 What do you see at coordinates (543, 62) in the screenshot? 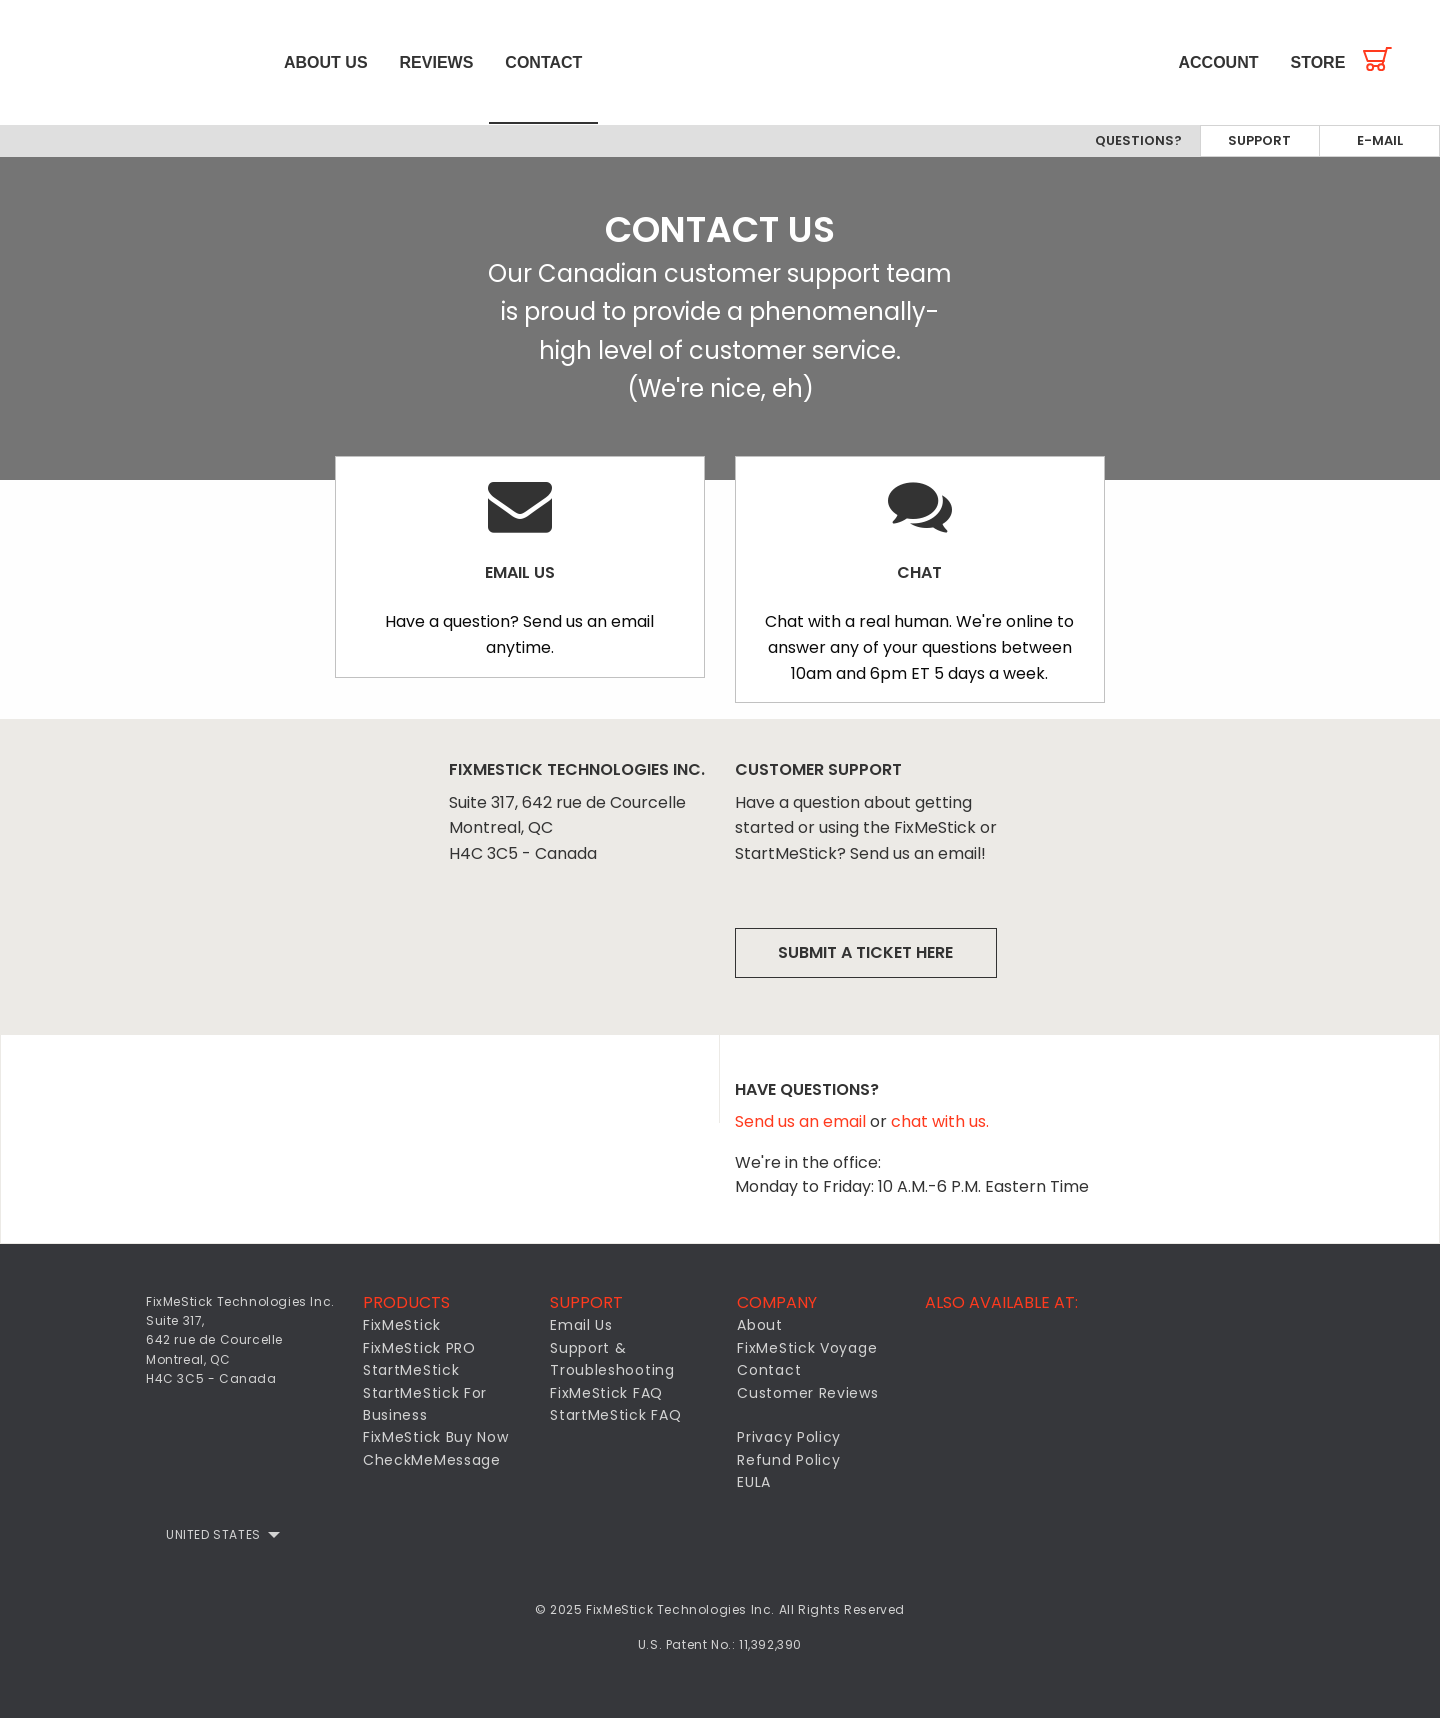
I see `Contact` at bounding box center [543, 62].